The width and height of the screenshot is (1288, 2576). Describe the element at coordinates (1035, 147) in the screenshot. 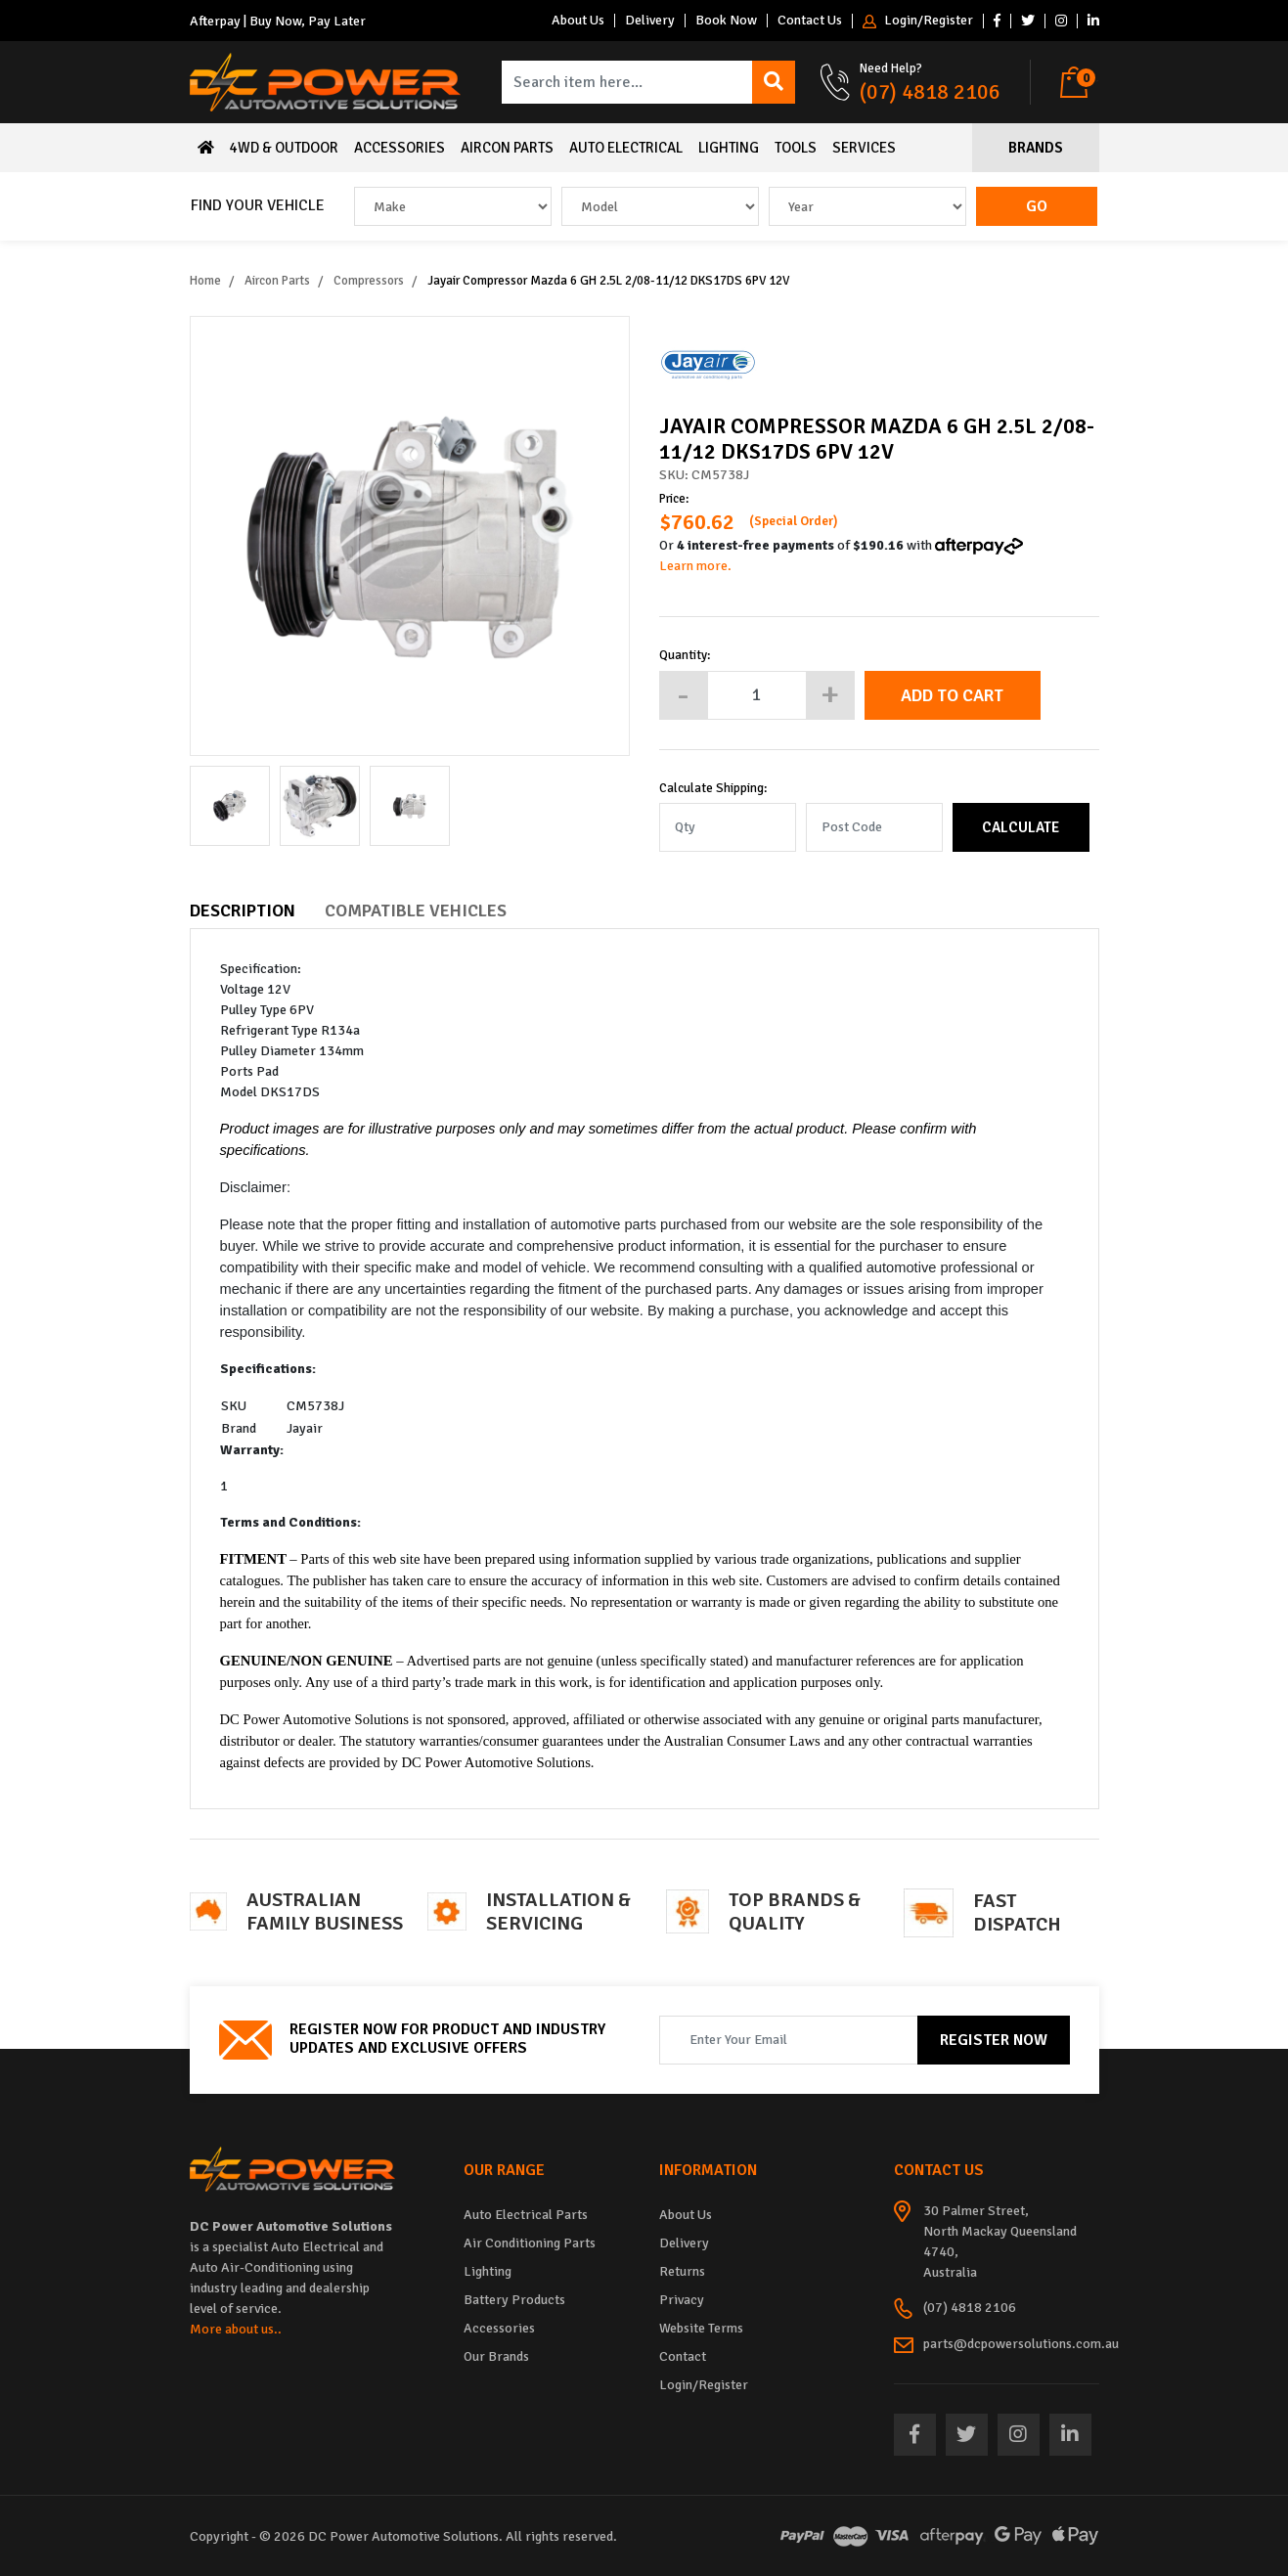

I see `Brands` at that location.